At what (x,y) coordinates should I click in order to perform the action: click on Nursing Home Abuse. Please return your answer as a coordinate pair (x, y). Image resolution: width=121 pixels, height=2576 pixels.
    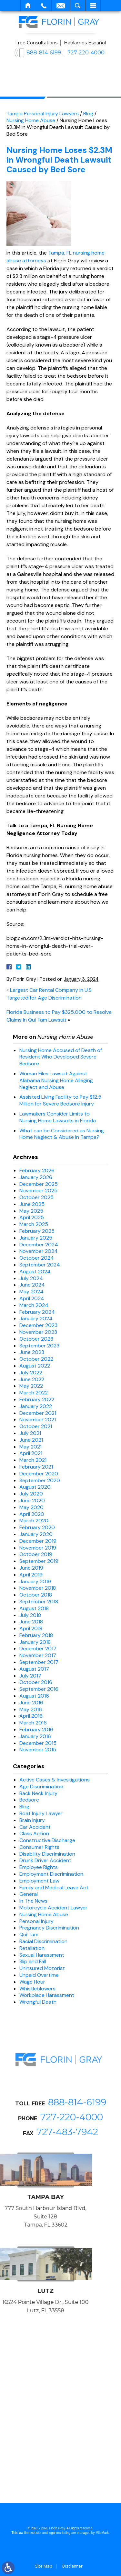
    Looking at the image, I should click on (30, 120).